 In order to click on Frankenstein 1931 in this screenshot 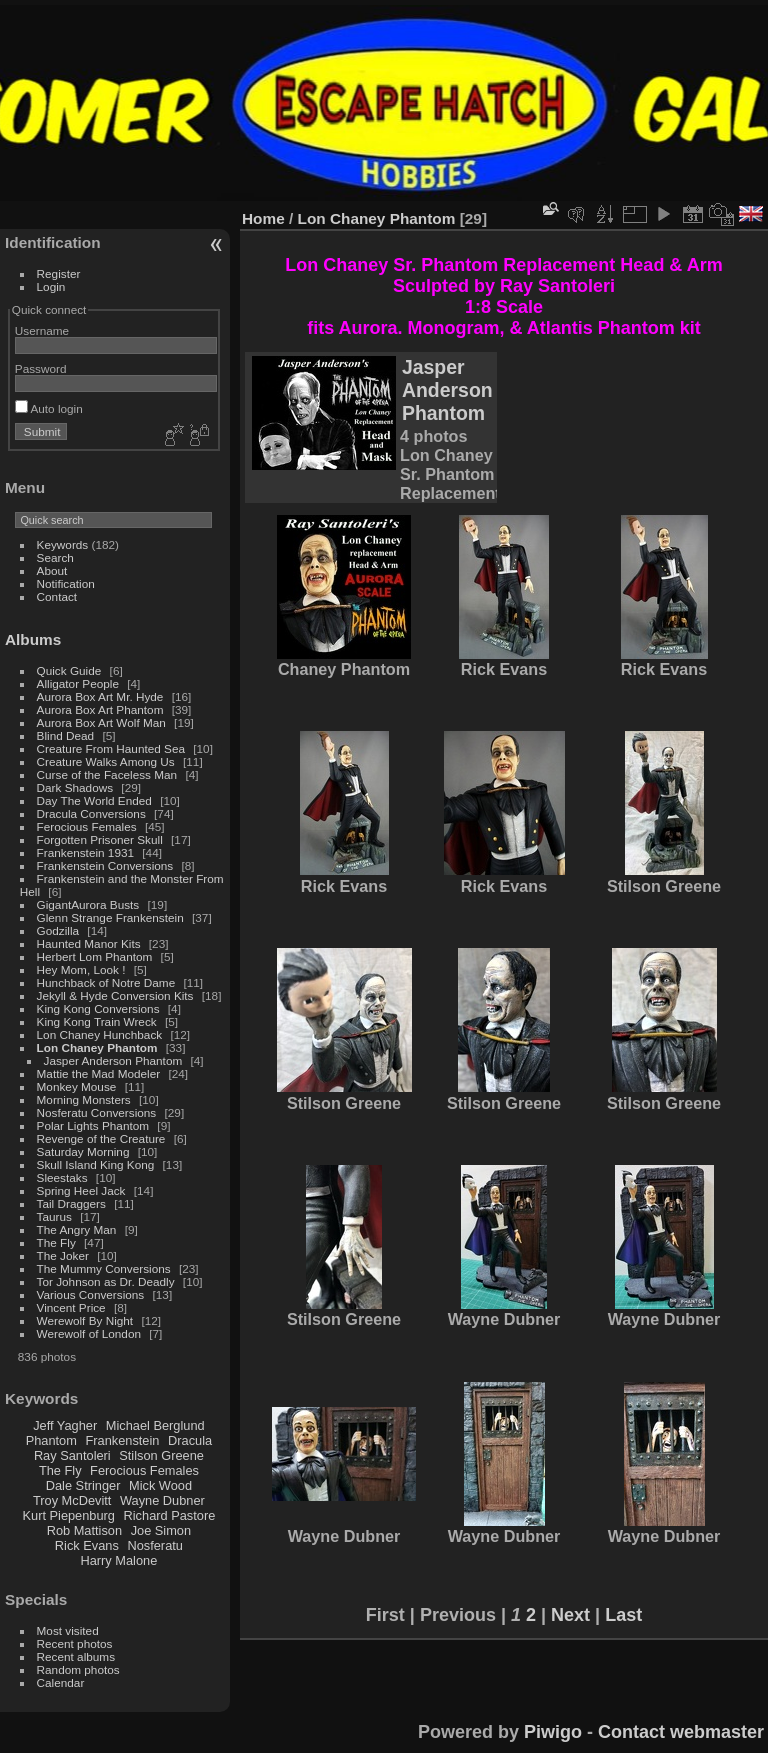, I will do `click(85, 852)`.